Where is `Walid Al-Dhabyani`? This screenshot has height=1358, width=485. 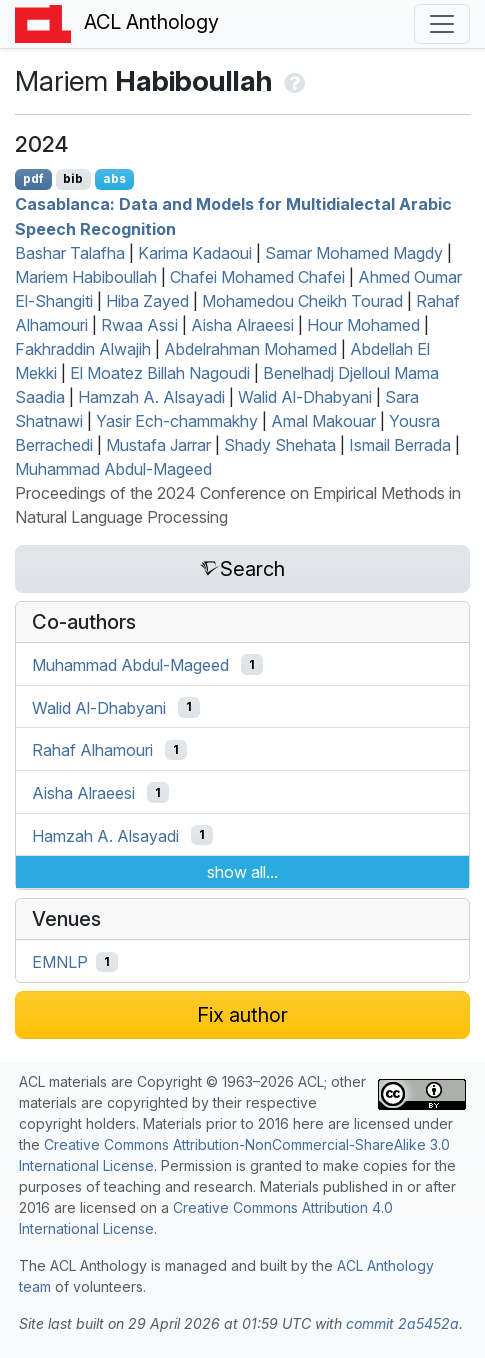
Walid Al-Dhabyani is located at coordinates (305, 397).